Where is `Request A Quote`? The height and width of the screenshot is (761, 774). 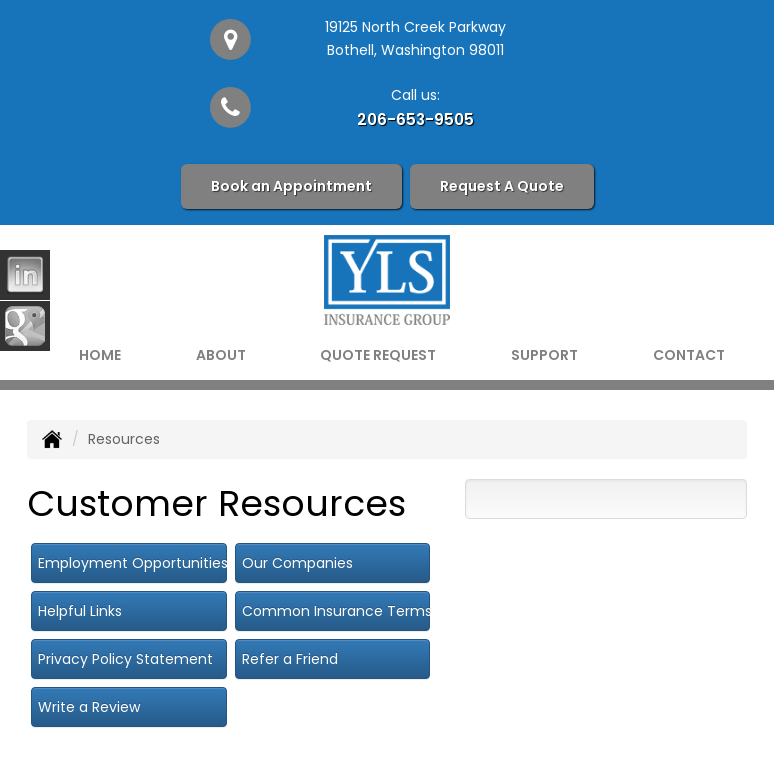 Request A Quote is located at coordinates (502, 186).